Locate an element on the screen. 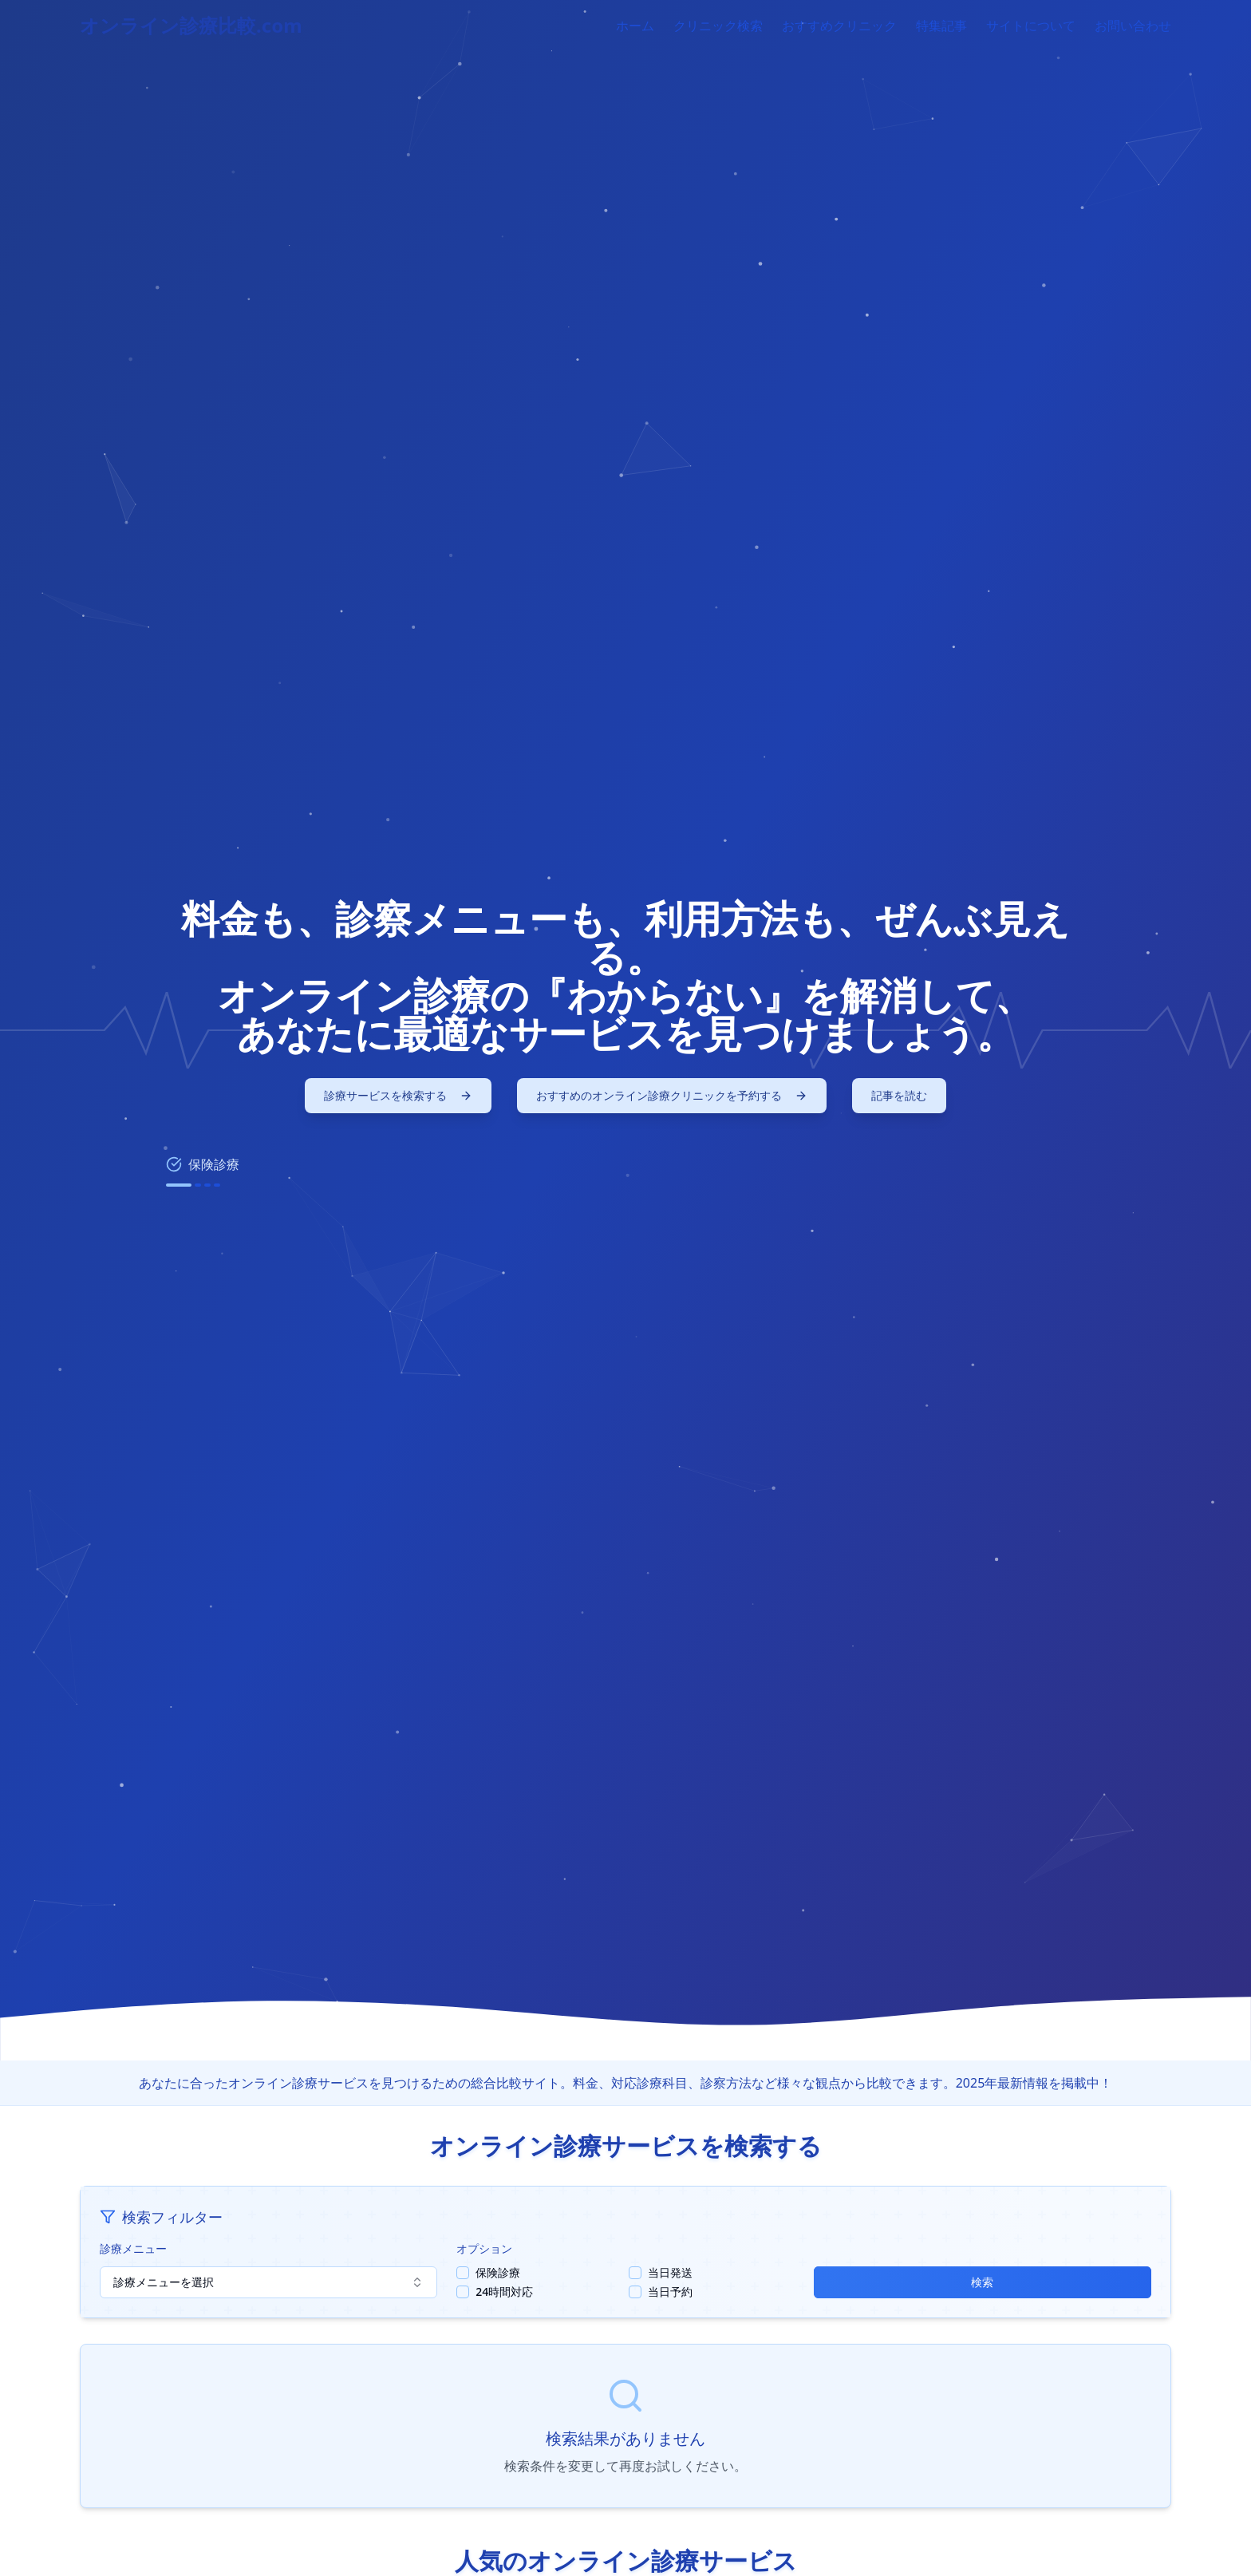 The height and width of the screenshot is (2576, 1251). [checkbox] is located at coordinates (462, 2272).